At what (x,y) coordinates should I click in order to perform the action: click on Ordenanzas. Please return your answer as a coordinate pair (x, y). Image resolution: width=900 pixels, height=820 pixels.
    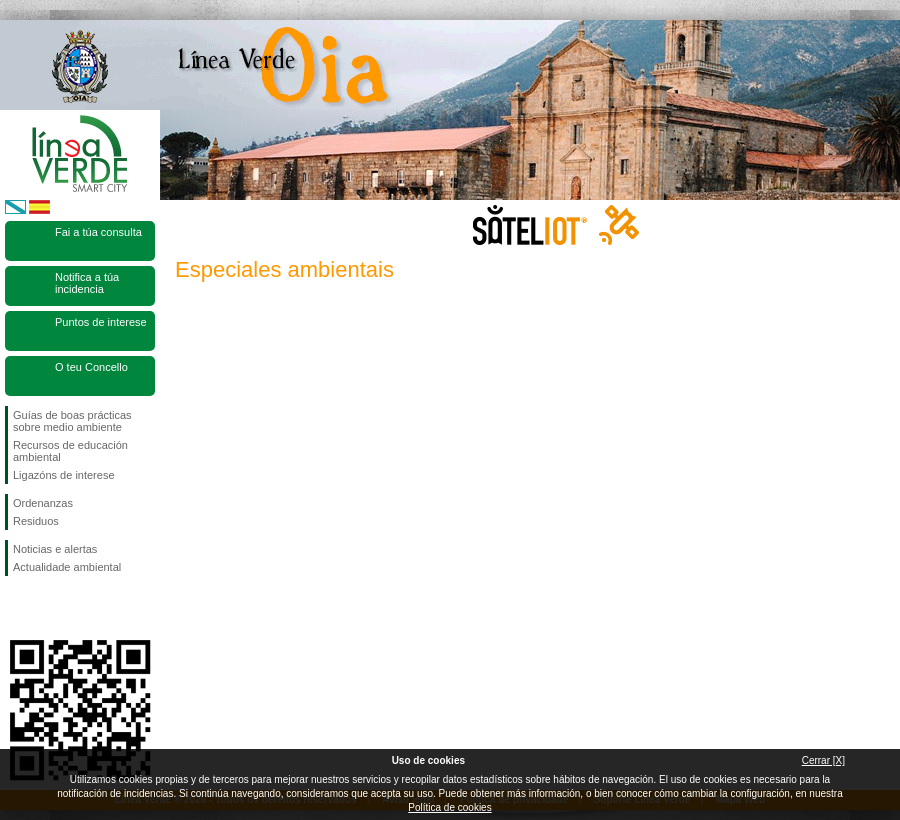
    Looking at the image, I should click on (43, 503).